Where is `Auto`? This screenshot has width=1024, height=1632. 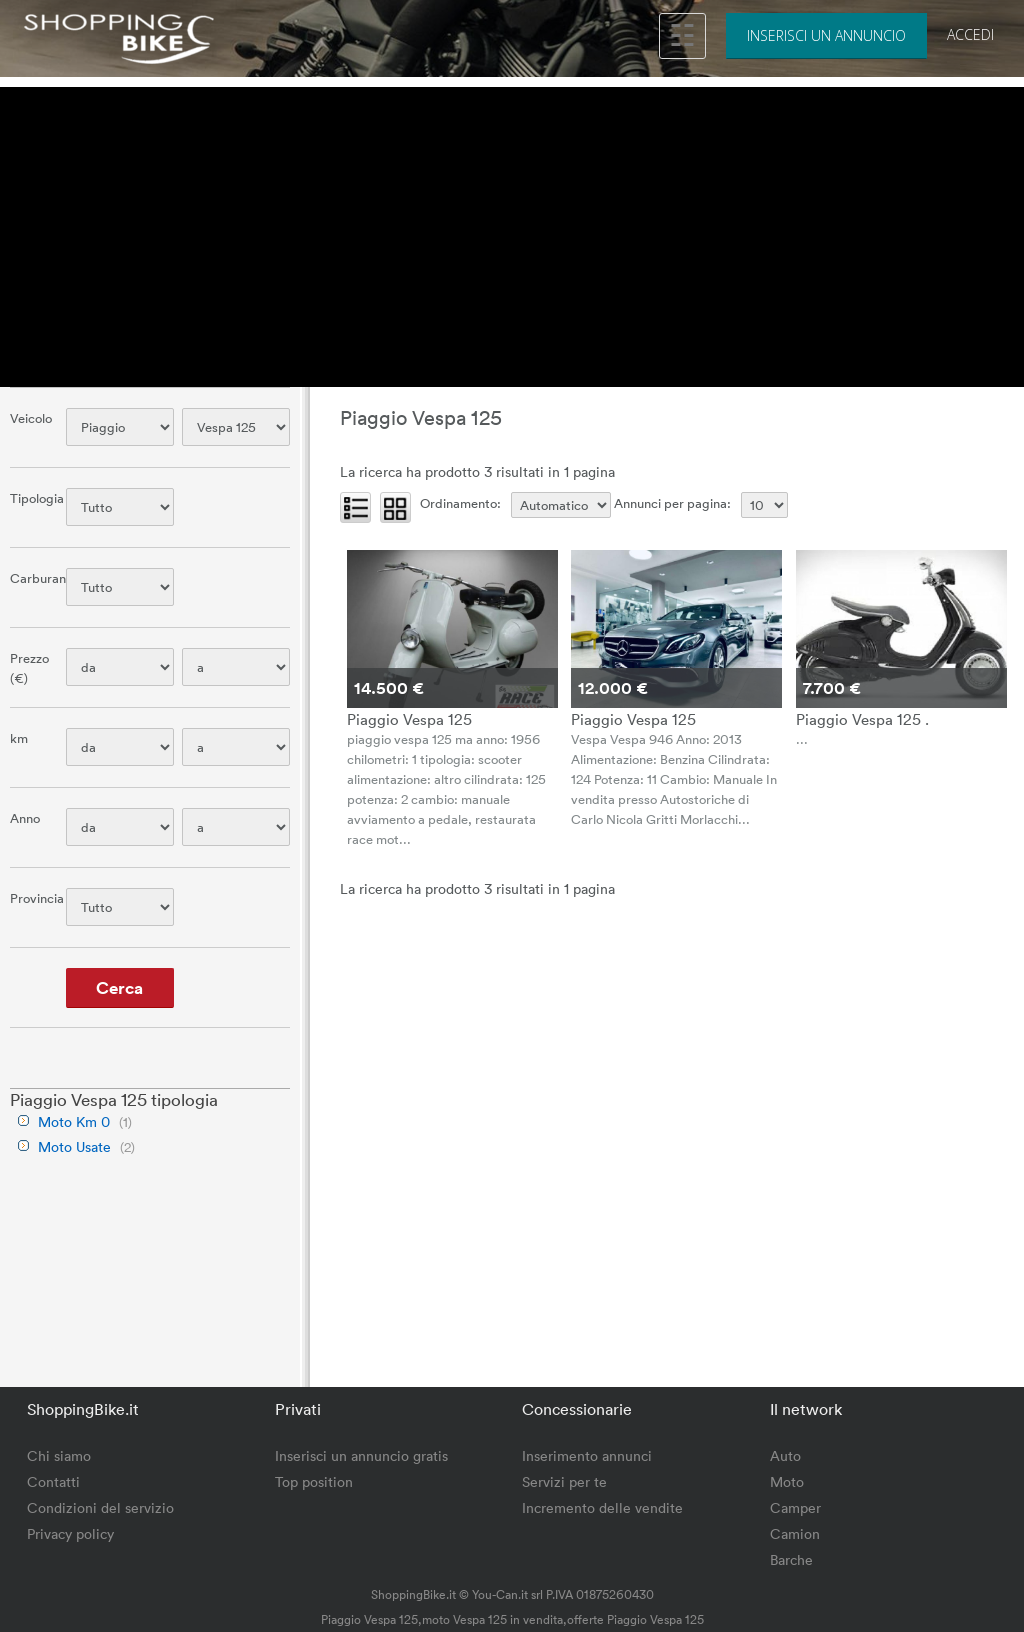 Auto is located at coordinates (785, 1455).